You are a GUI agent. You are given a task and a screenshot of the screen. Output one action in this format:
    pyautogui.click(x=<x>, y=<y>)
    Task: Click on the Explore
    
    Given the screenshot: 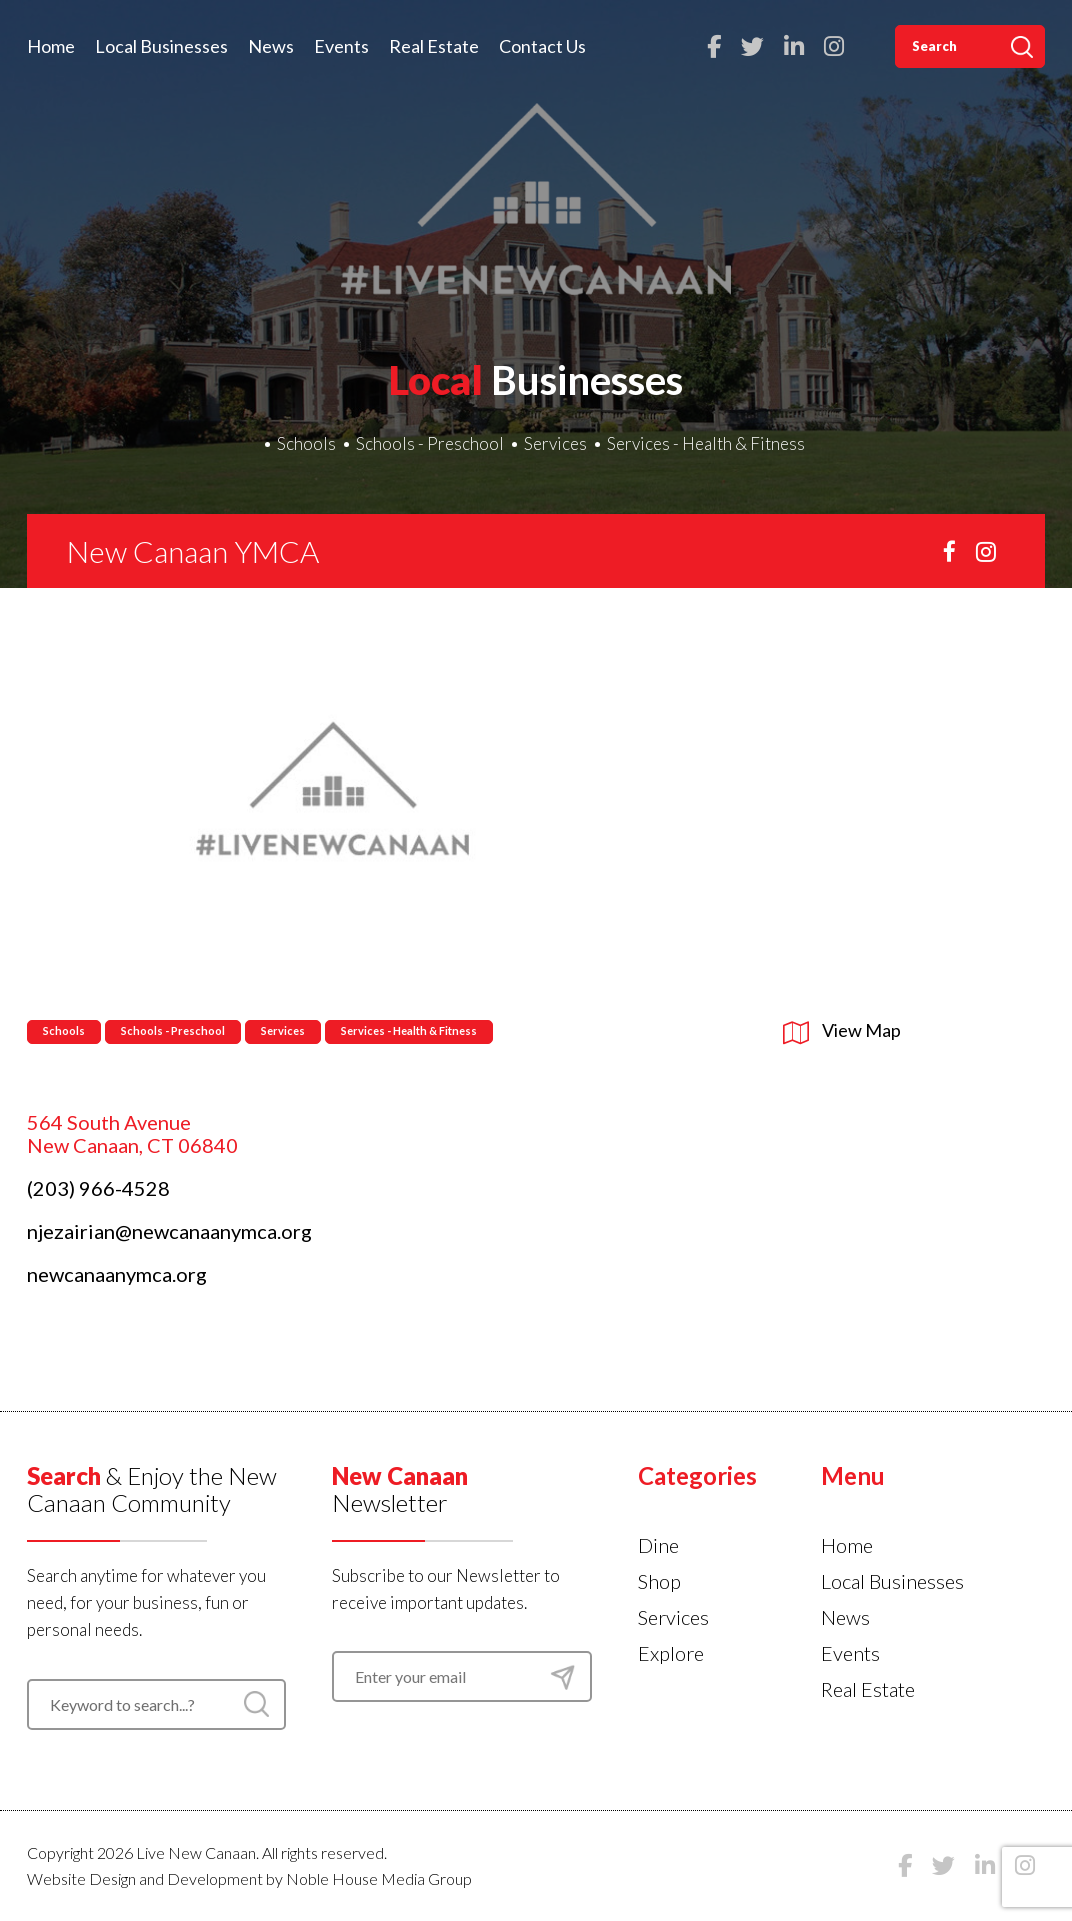 What is the action you would take?
    pyautogui.click(x=671, y=1653)
    